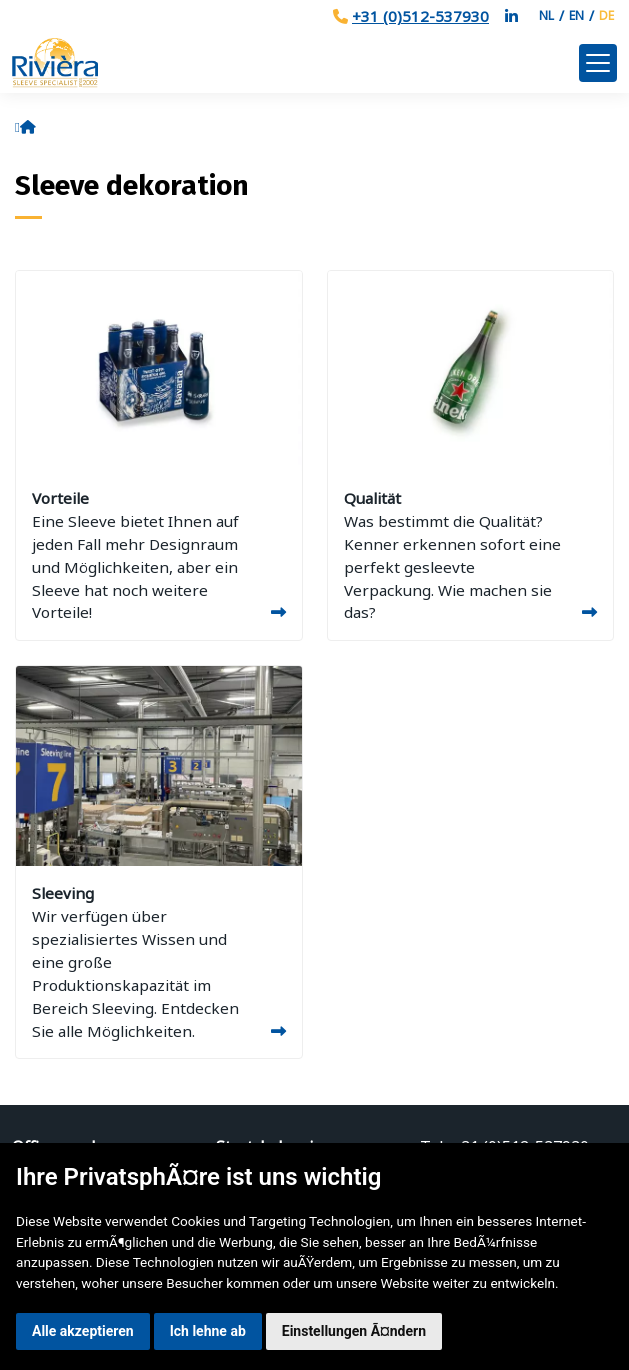 The image size is (629, 1370). I want to click on EN, so click(576, 15).